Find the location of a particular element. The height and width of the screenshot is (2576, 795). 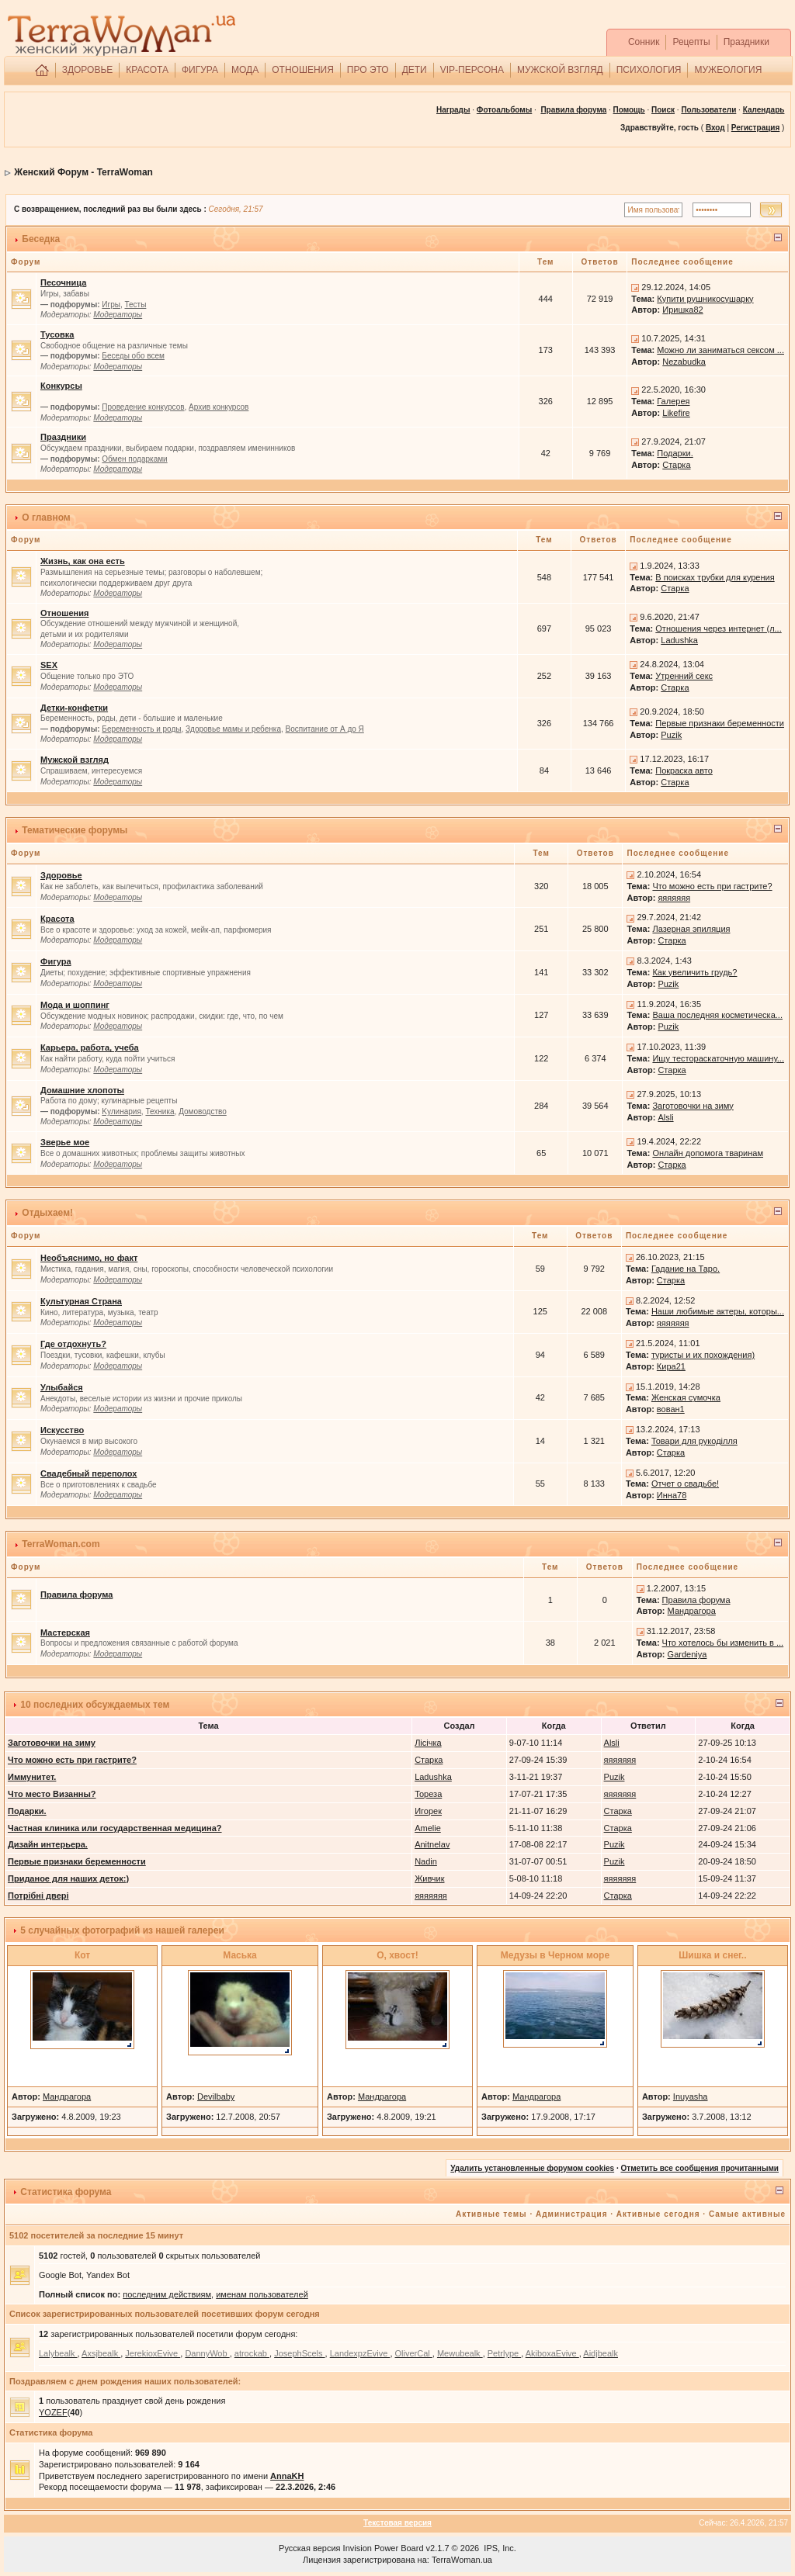

Puzik is located at coordinates (671, 734).